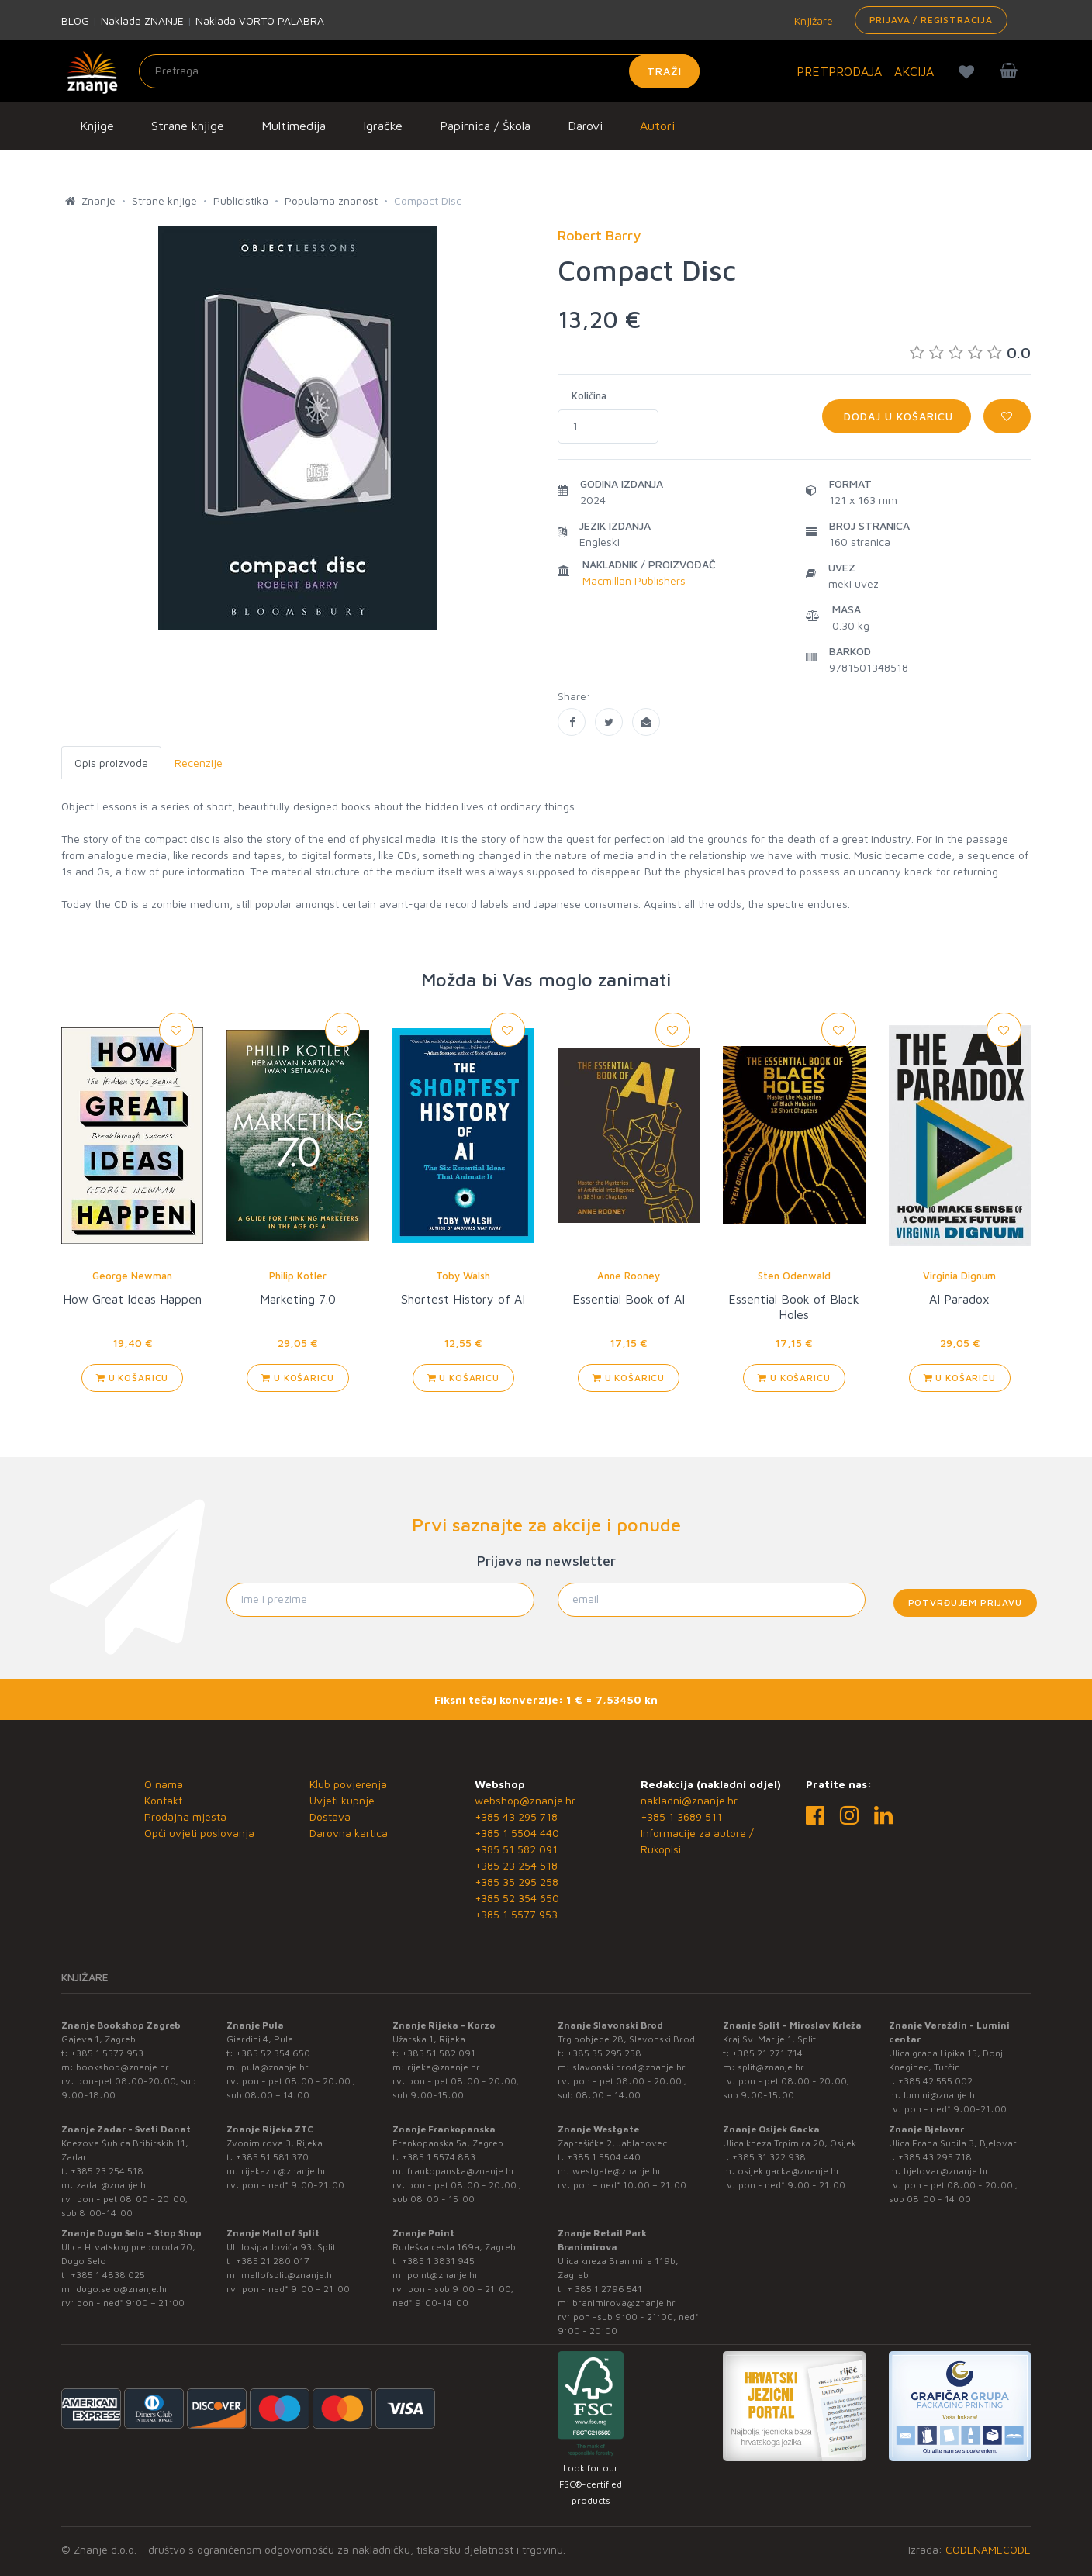  What do you see at coordinates (272, 2261) in the screenshot?
I see `+385 21 280 017` at bounding box center [272, 2261].